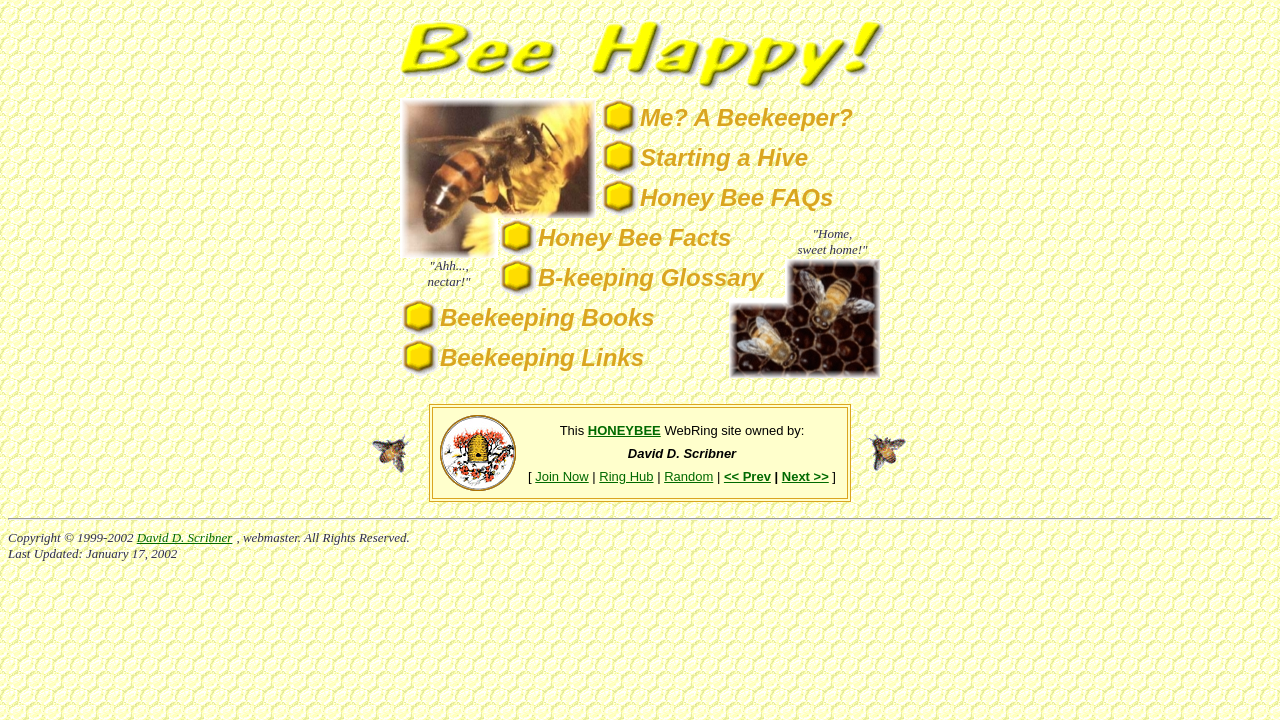 The image size is (1280, 720). I want to click on Ring Hub, so click(626, 476).